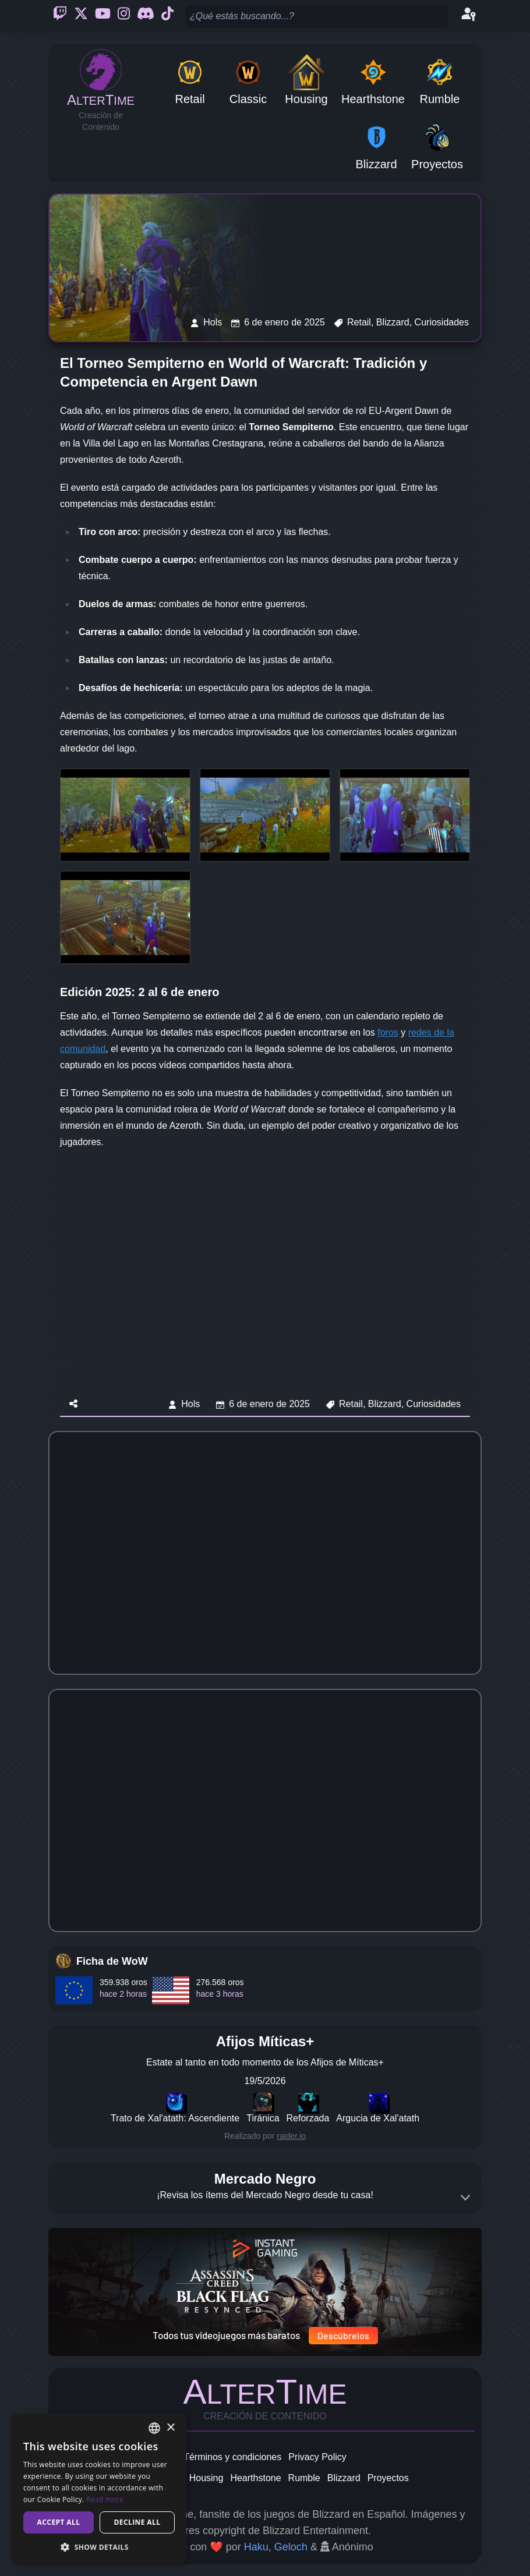  I want to click on [Twitter], so click(81, 16).